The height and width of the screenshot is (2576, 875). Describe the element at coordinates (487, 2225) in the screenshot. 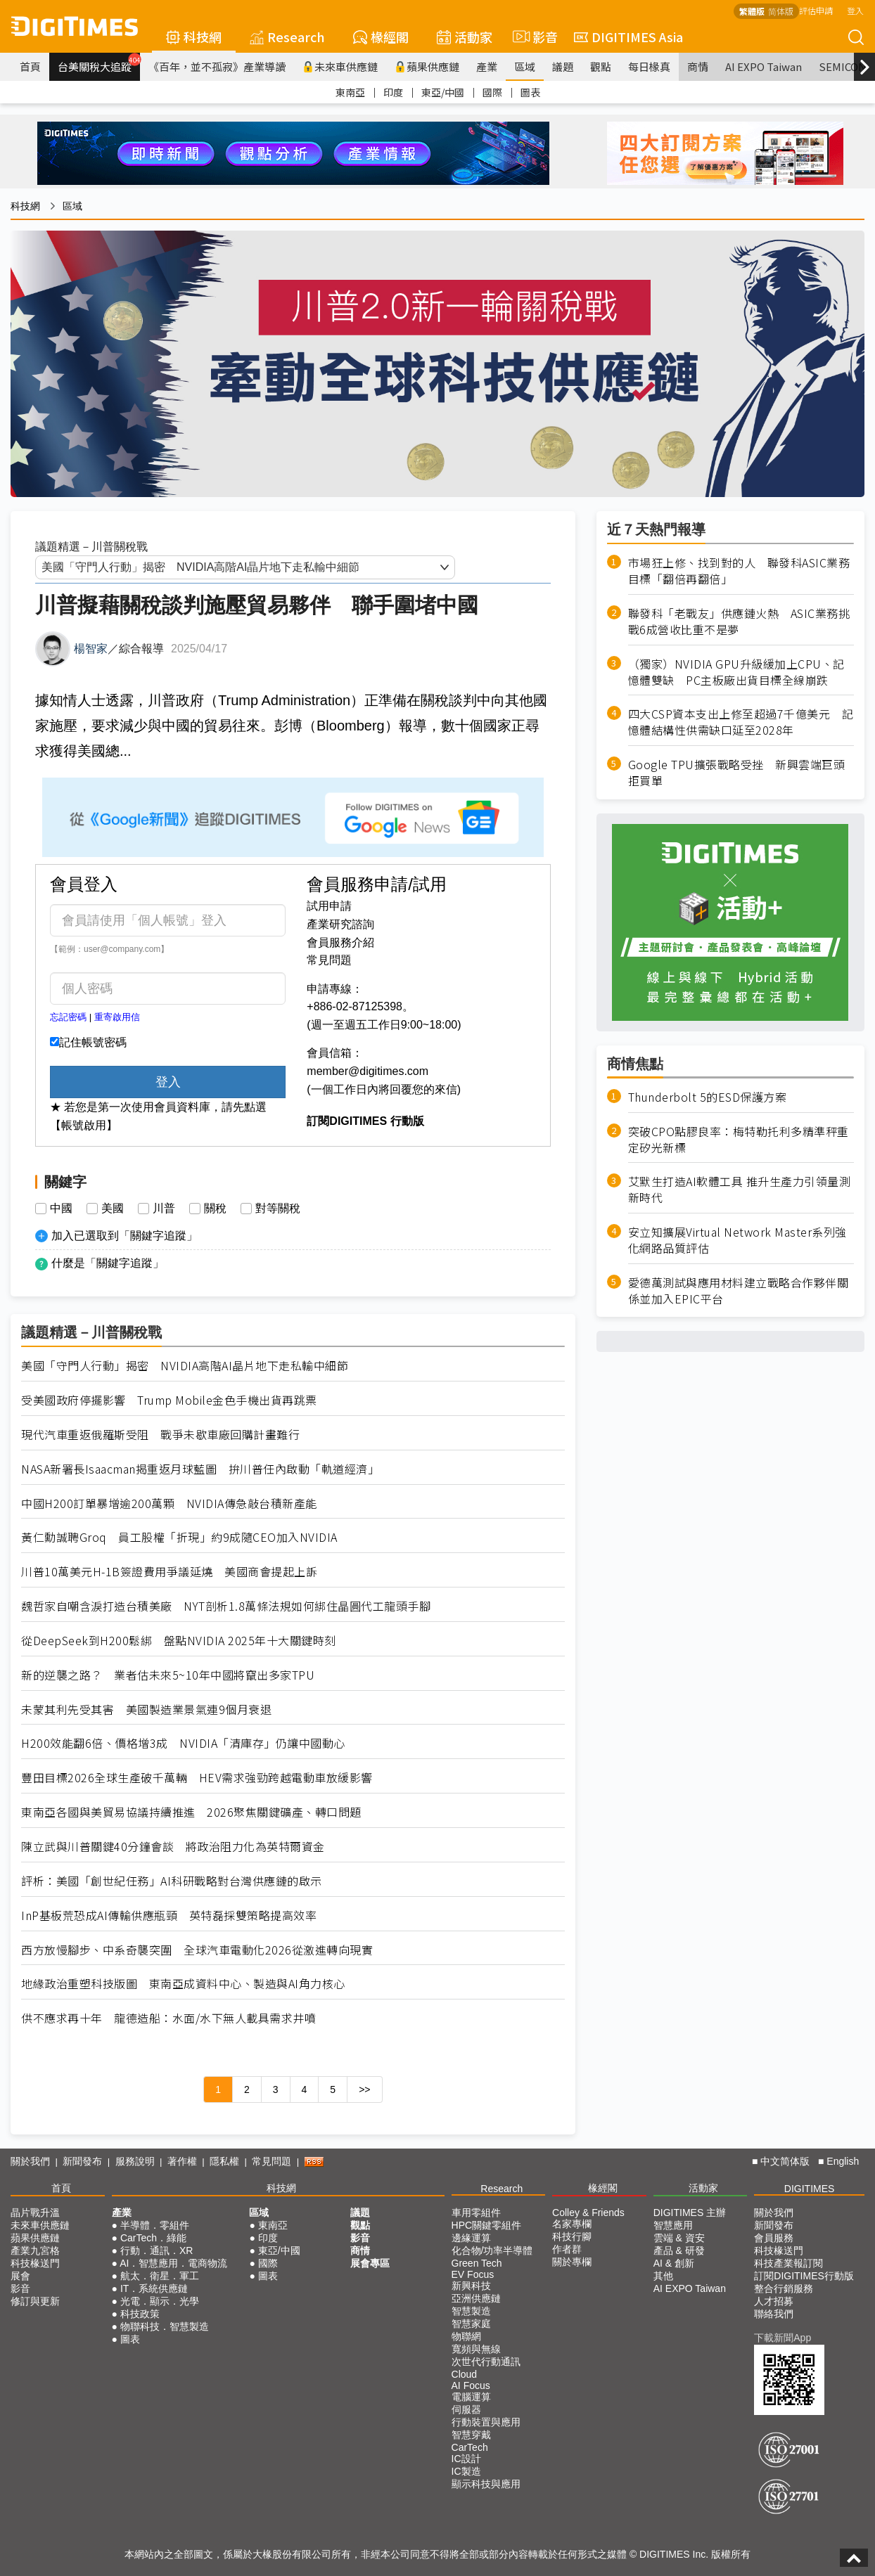

I see `HPC關鍵零組件` at that location.